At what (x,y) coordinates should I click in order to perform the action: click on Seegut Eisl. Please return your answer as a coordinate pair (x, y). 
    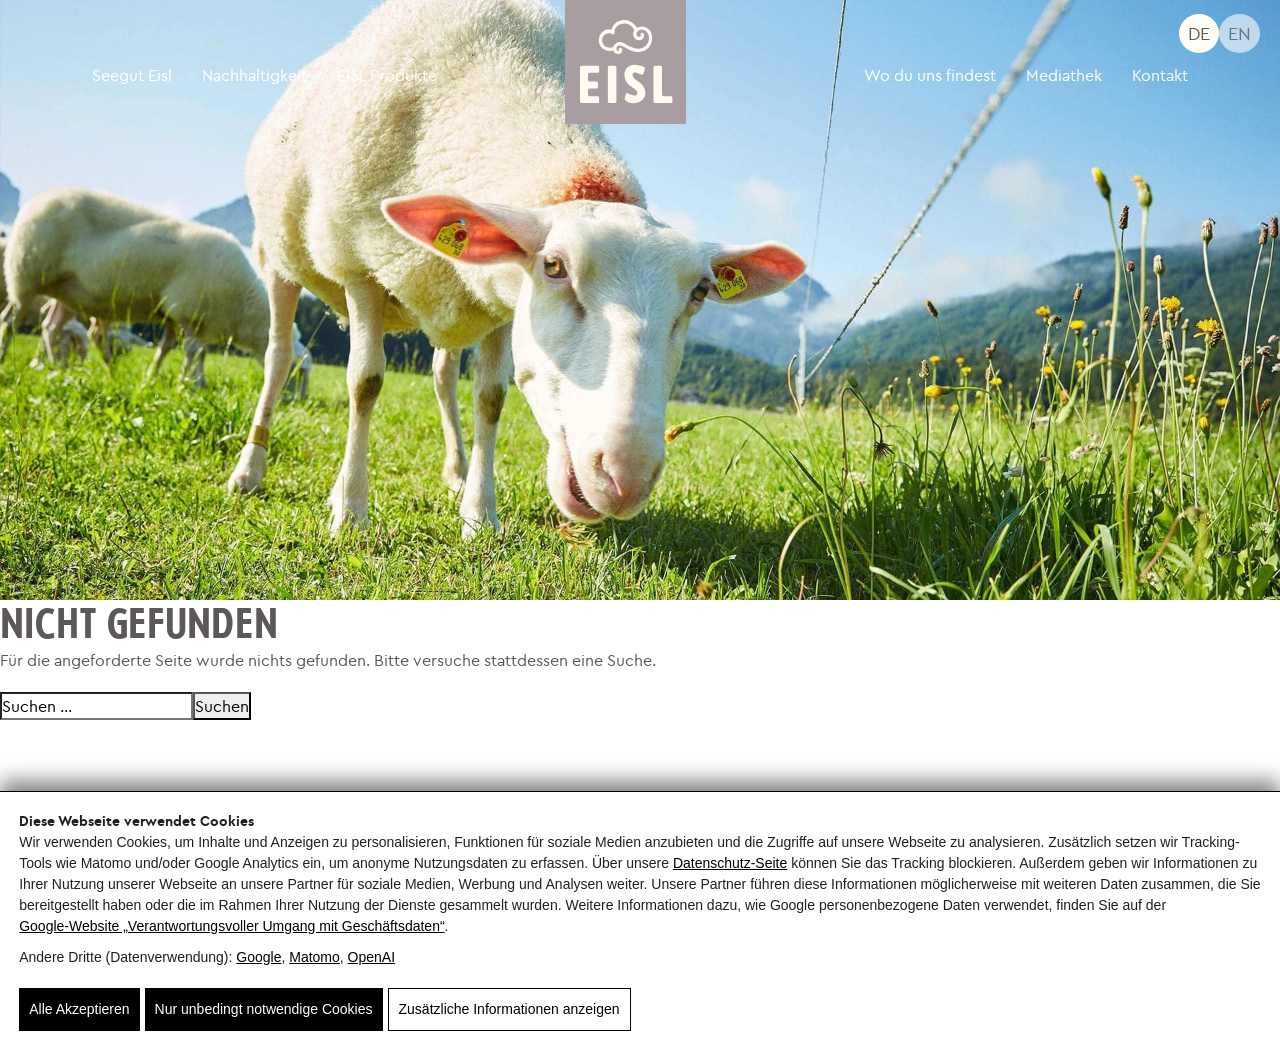
    Looking at the image, I should click on (132, 75).